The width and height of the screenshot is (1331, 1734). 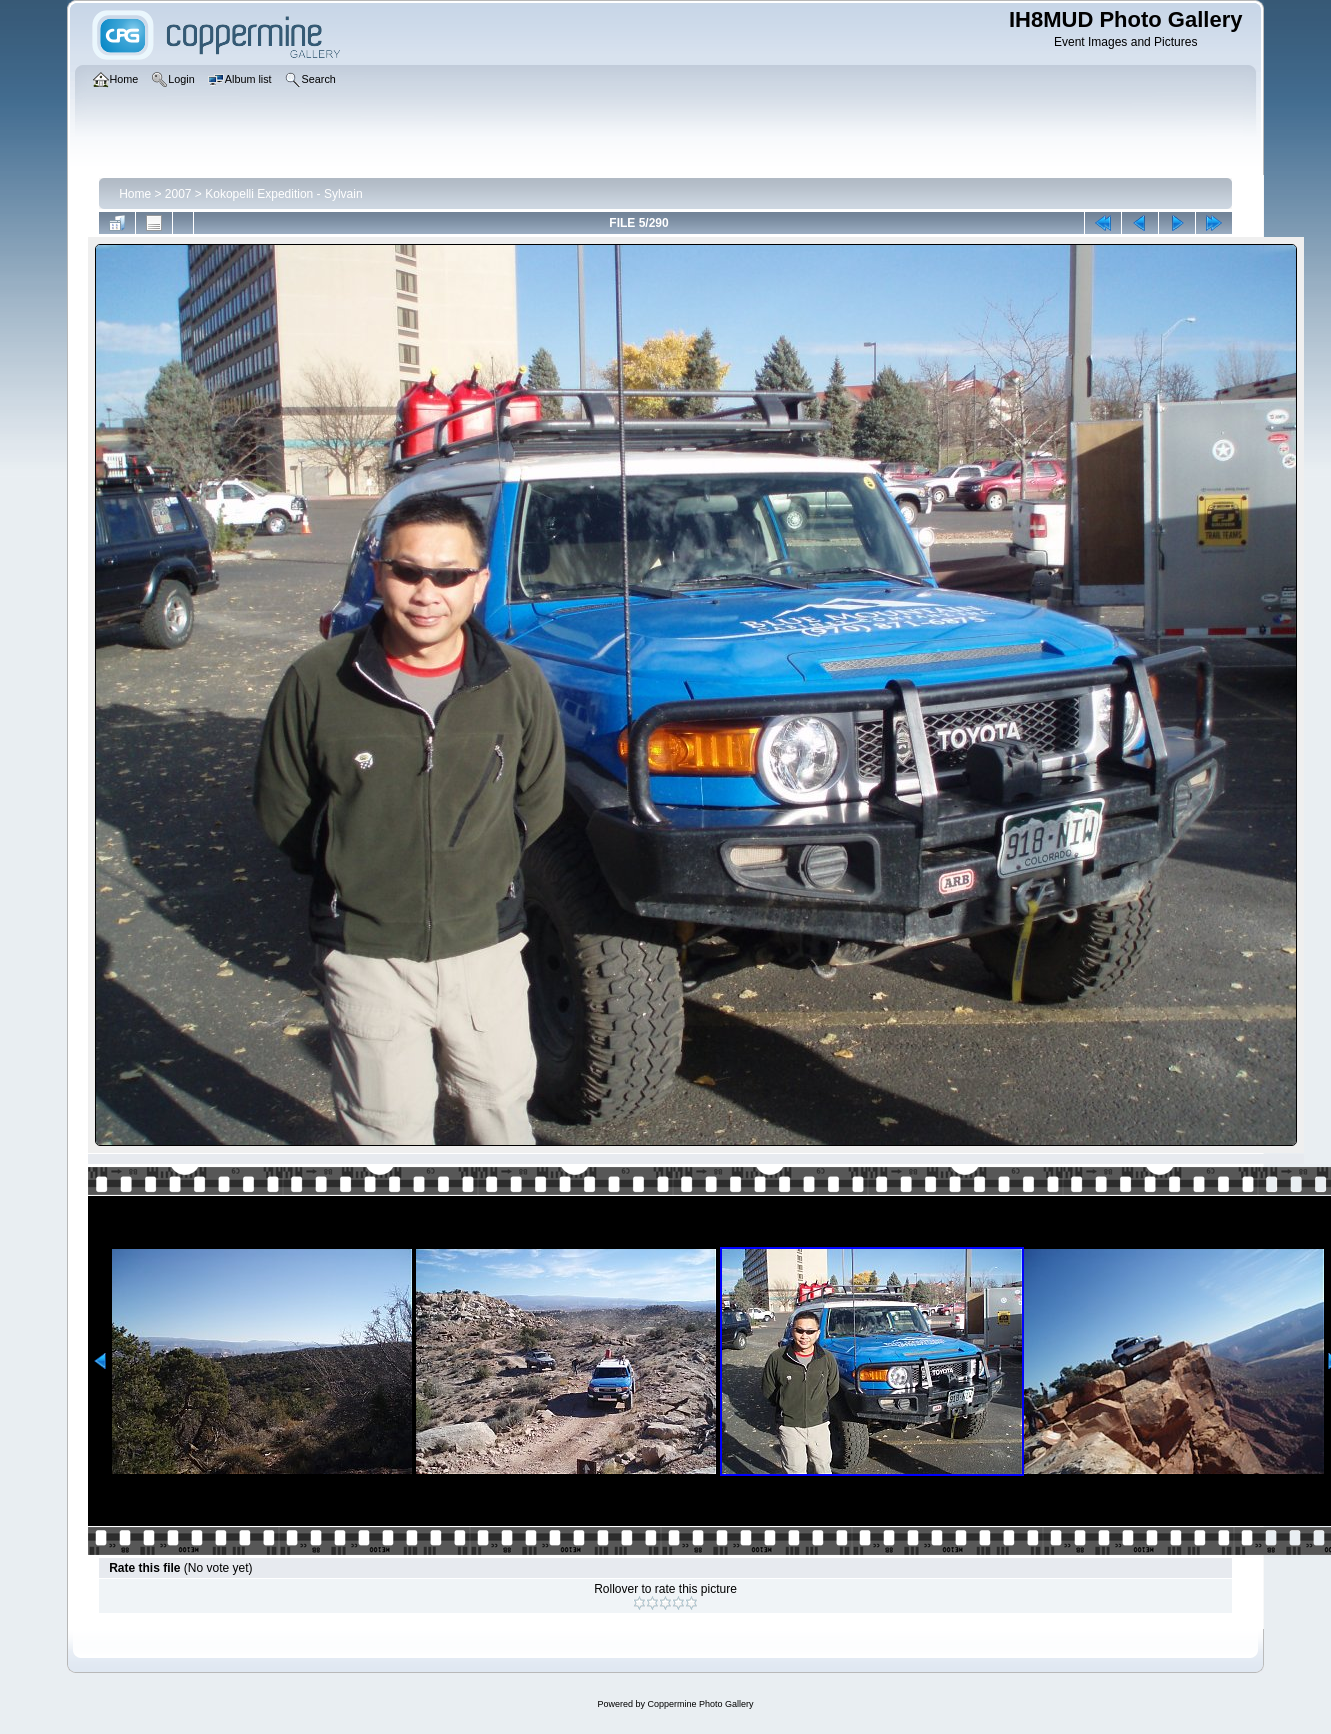 I want to click on Coppermine Photo Gallery, so click(x=700, y=1704).